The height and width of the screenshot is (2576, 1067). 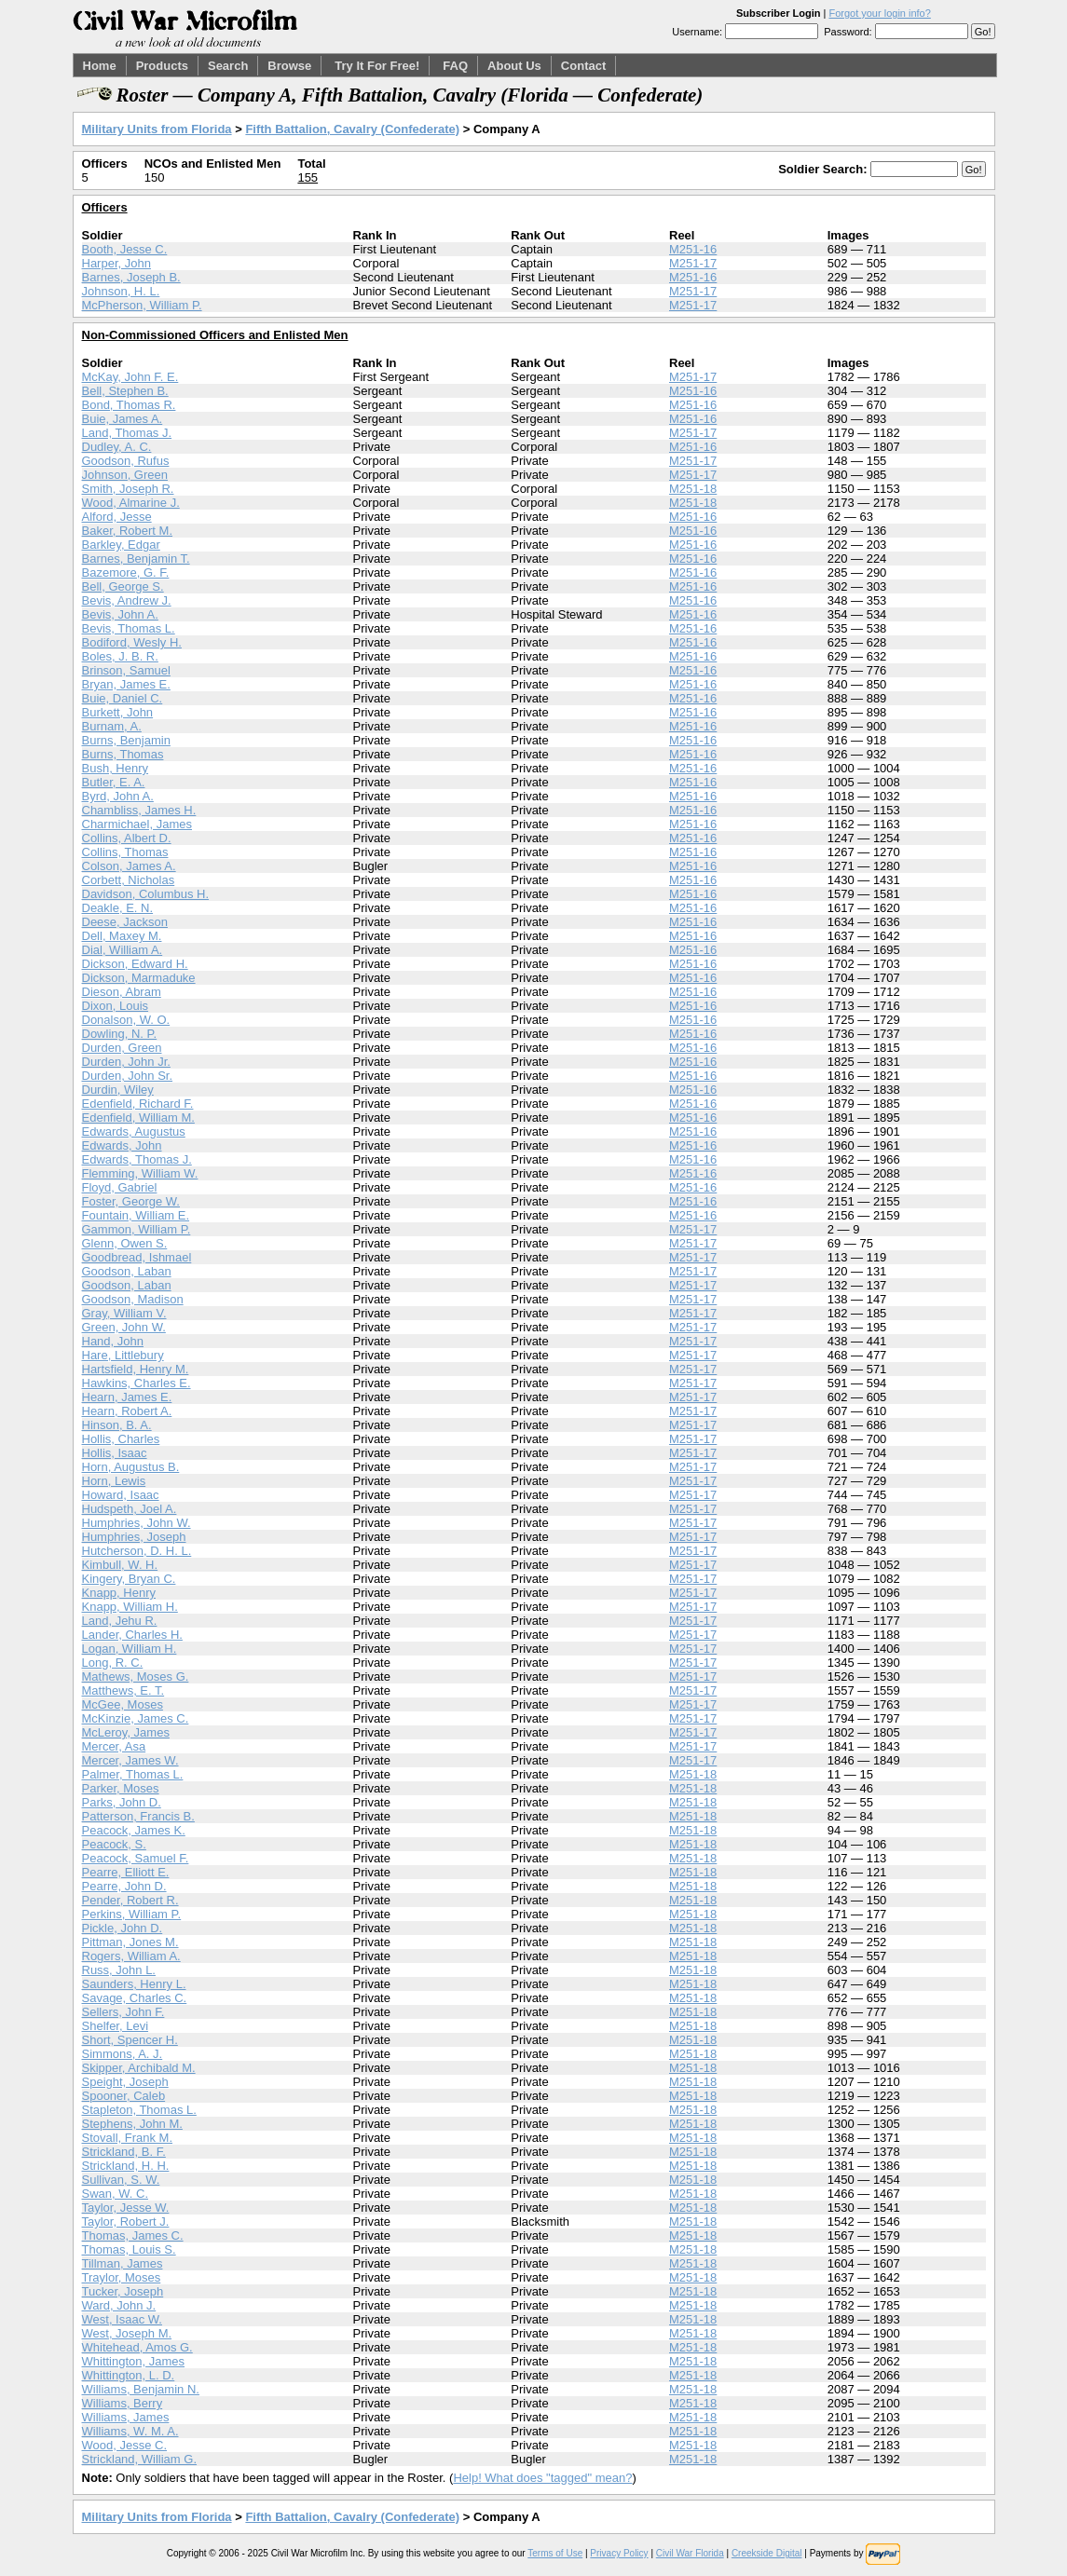 What do you see at coordinates (133, 1131) in the screenshot?
I see `Edwards, Augustus` at bounding box center [133, 1131].